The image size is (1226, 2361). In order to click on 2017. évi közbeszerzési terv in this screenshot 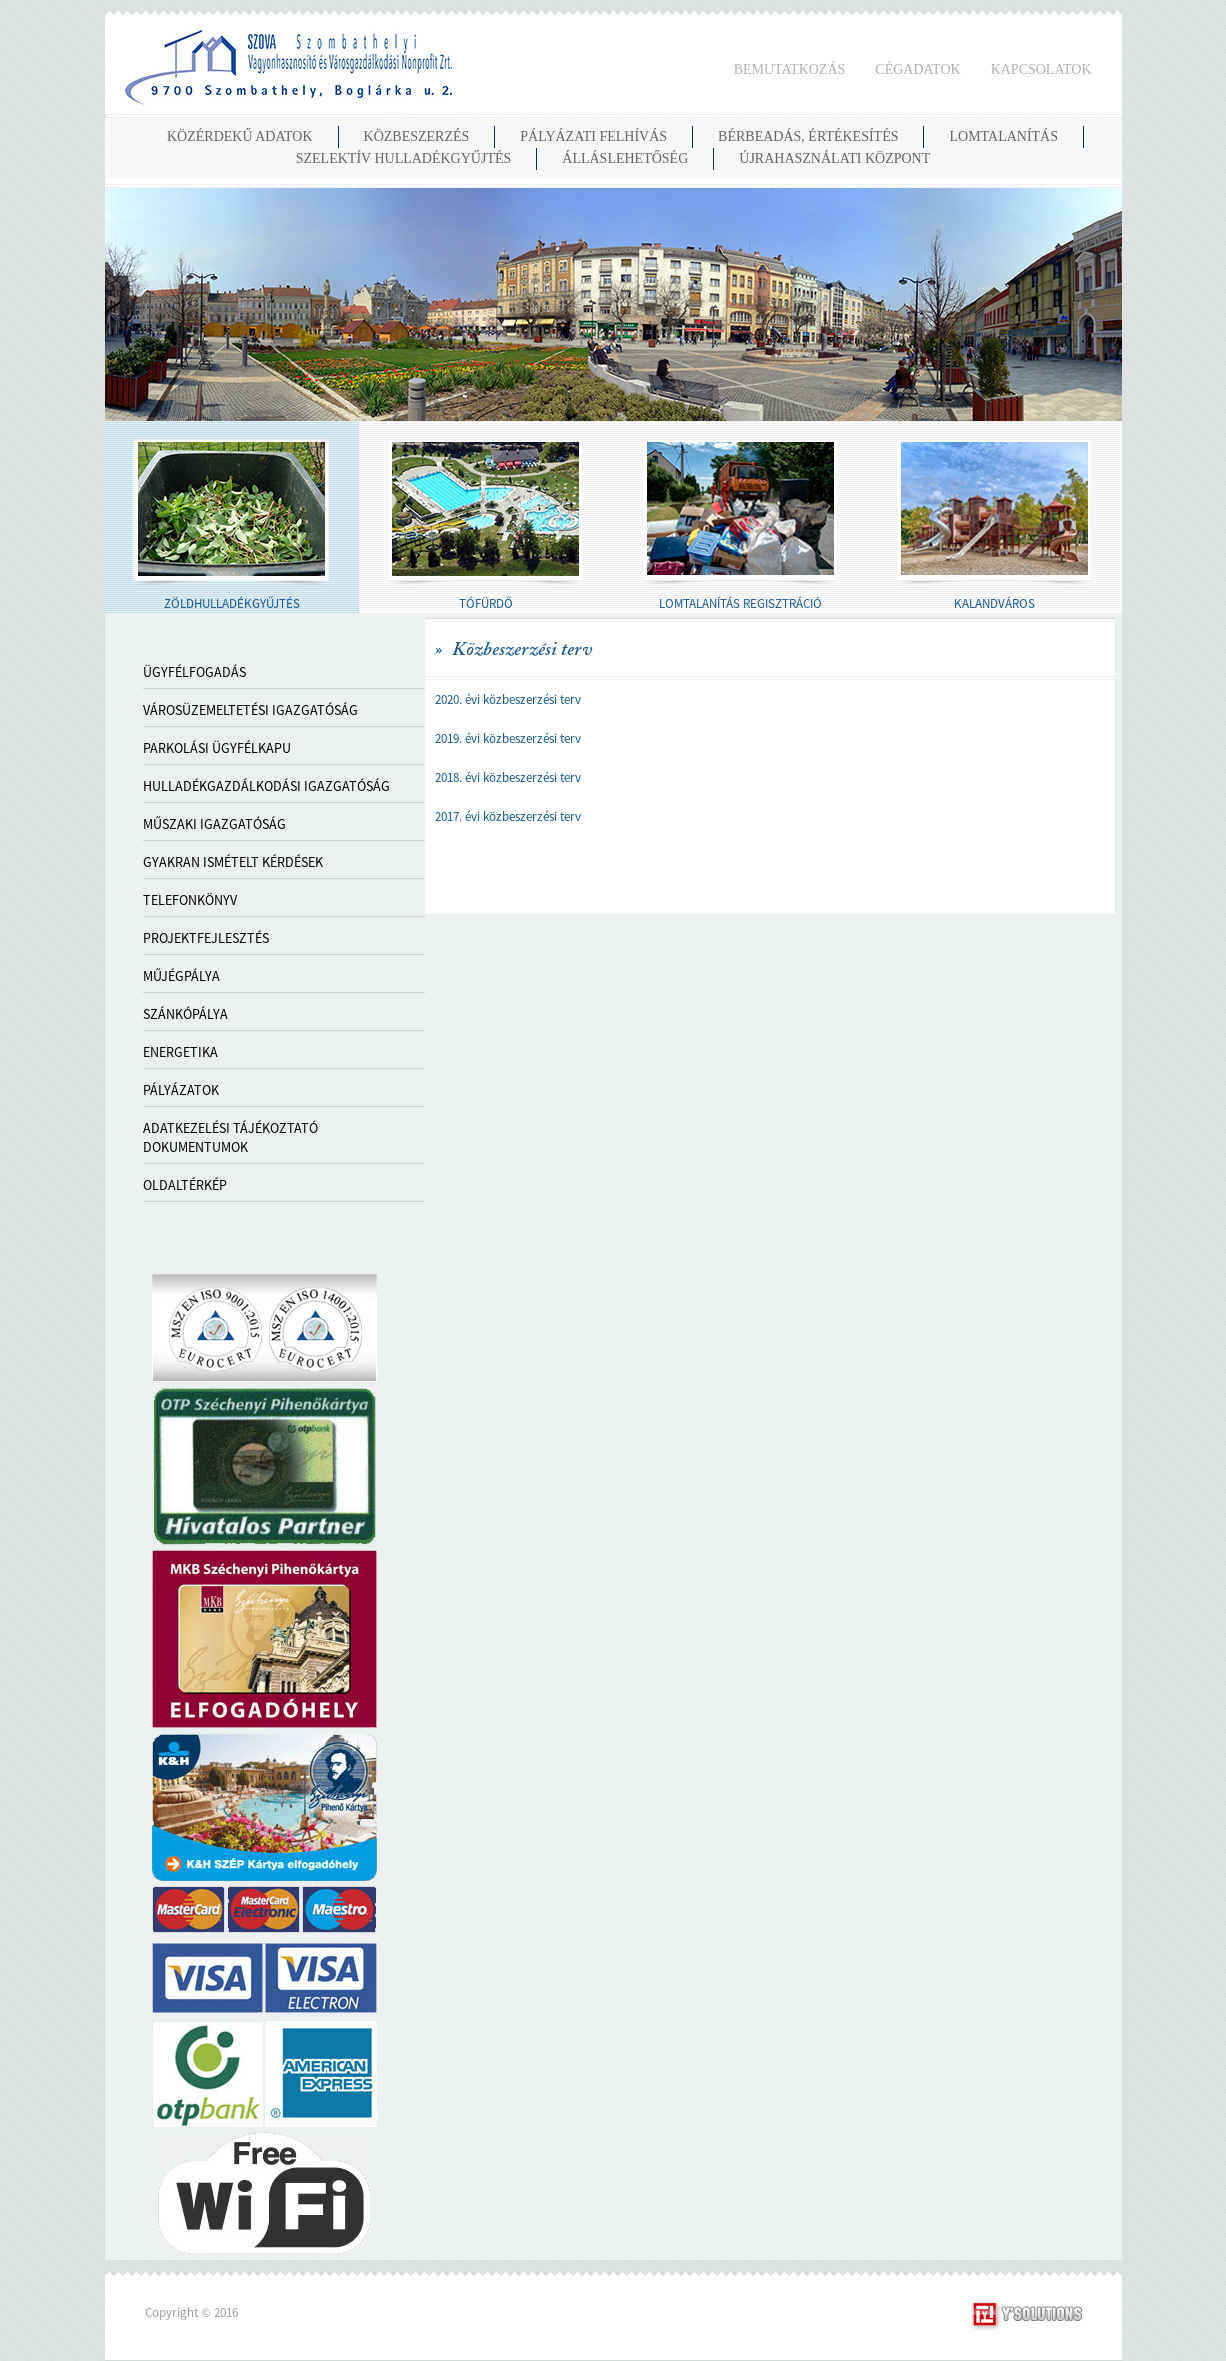, I will do `click(508, 816)`.